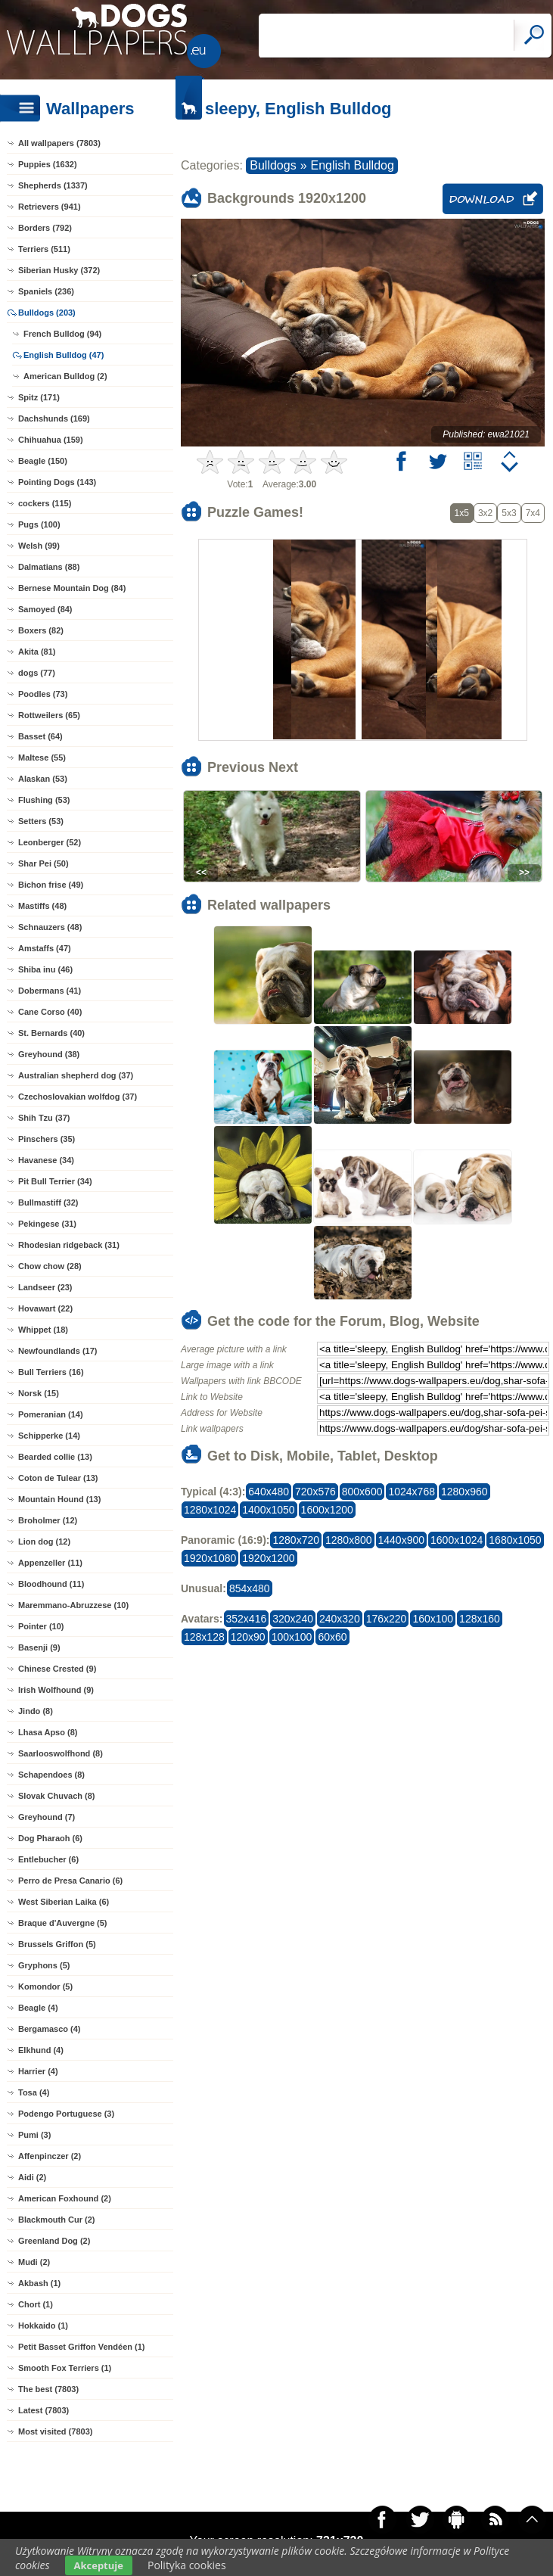 The height and width of the screenshot is (2576, 553). I want to click on Aidi (2), so click(32, 2177).